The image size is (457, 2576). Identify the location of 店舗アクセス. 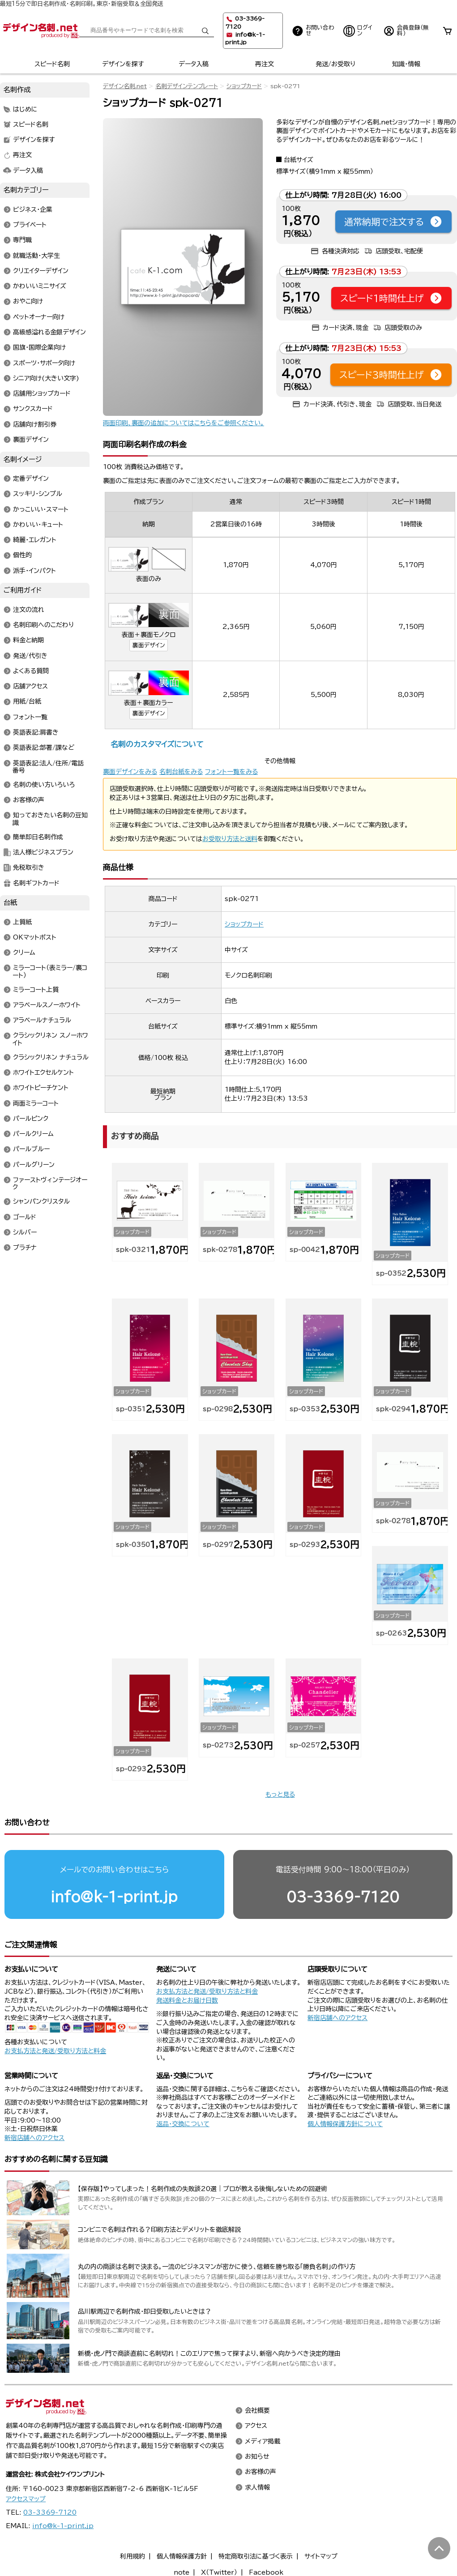
(30, 687).